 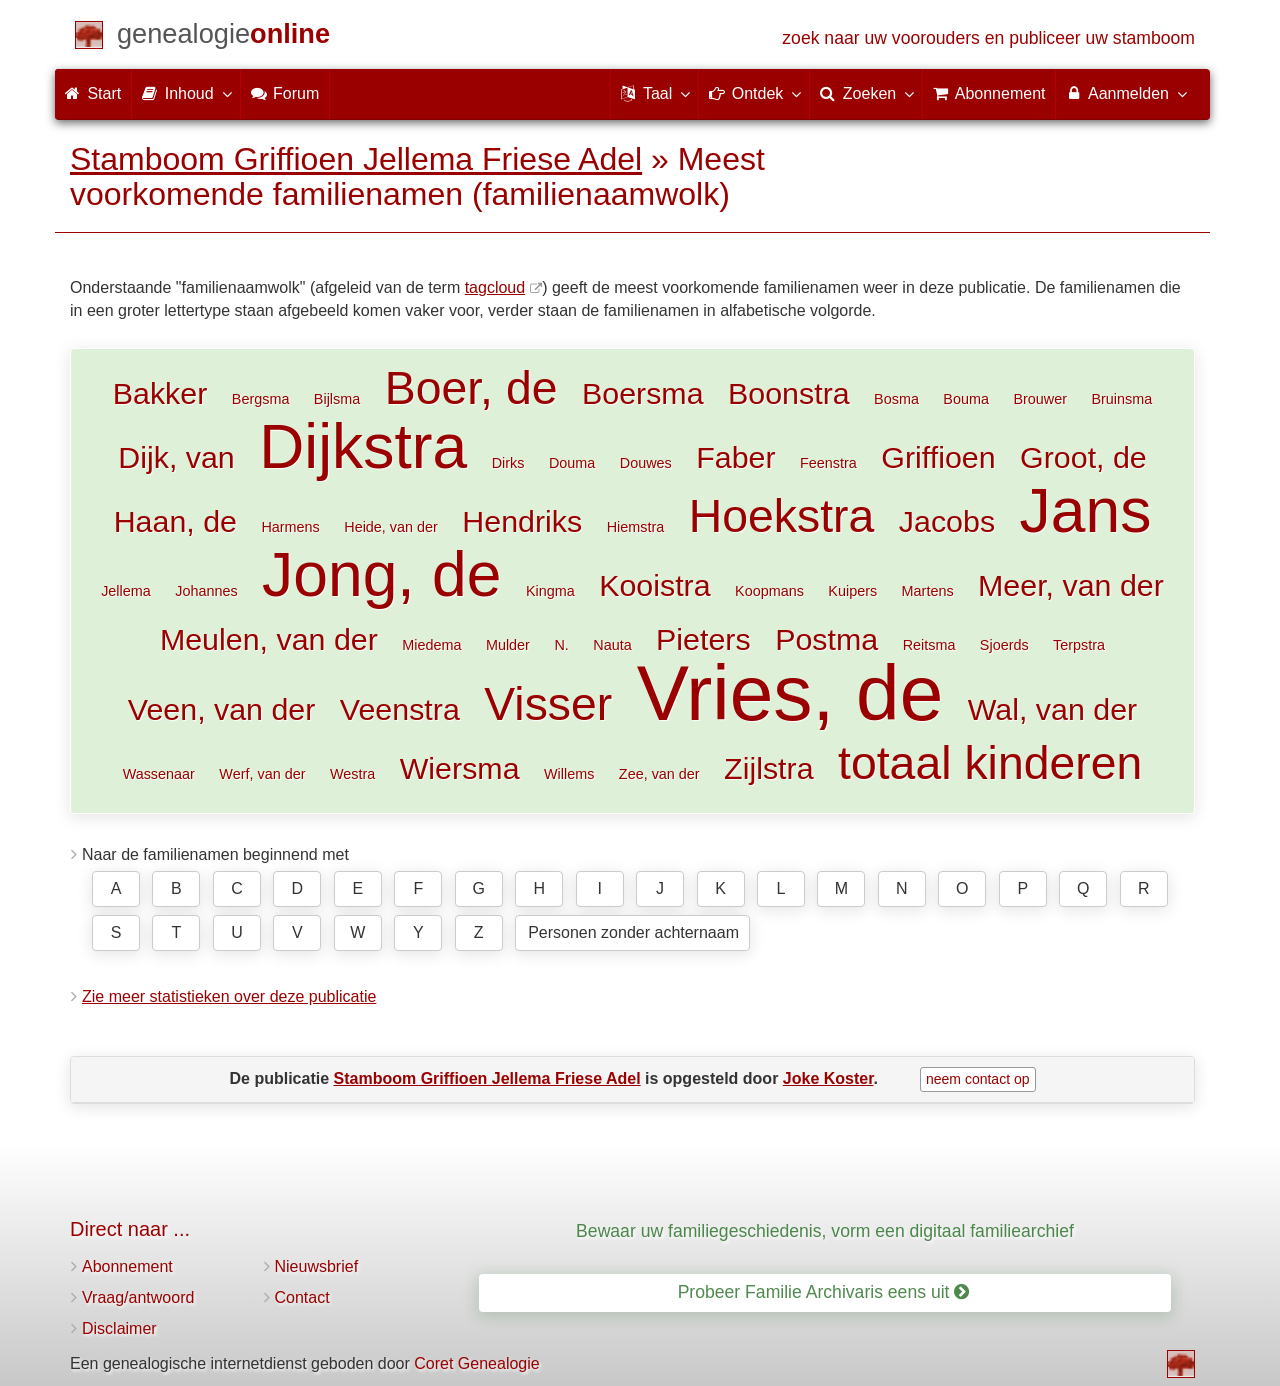 I want to click on Meulen, van der, so click(x=269, y=639).